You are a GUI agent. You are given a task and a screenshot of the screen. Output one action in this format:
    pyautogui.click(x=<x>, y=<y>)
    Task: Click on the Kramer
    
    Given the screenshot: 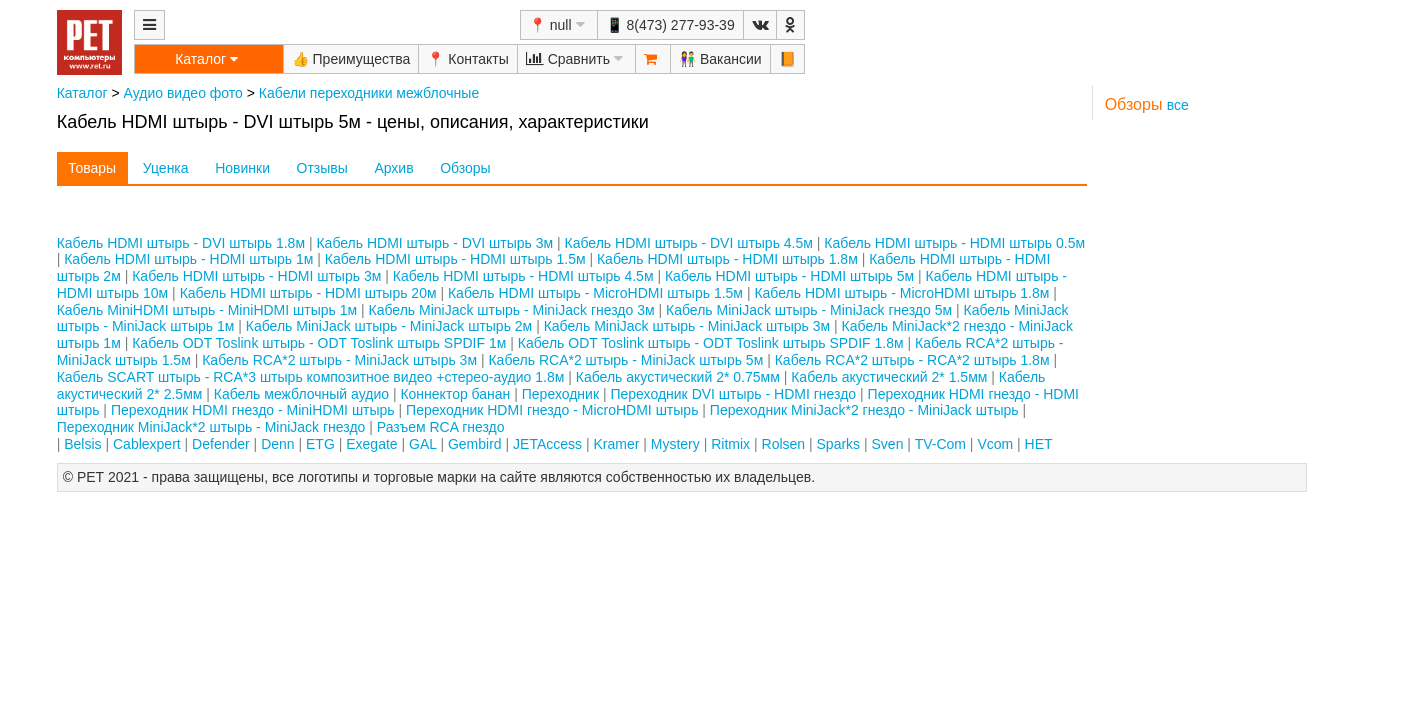 What is the action you would take?
    pyautogui.click(x=616, y=444)
    